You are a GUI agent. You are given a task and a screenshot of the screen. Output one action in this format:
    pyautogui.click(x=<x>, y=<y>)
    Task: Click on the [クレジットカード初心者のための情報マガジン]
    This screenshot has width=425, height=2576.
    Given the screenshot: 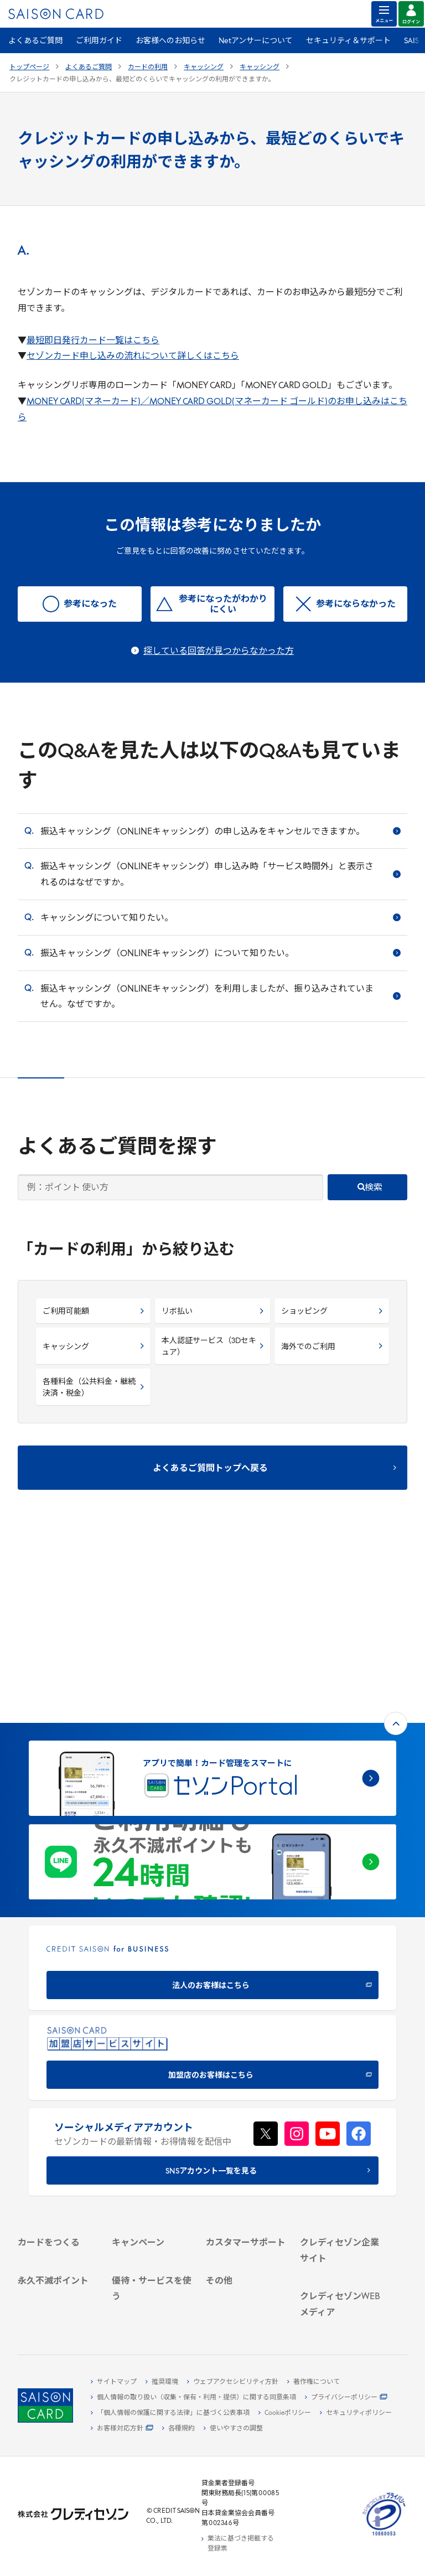 What is the action you would take?
    pyautogui.click(x=340, y=2251)
    